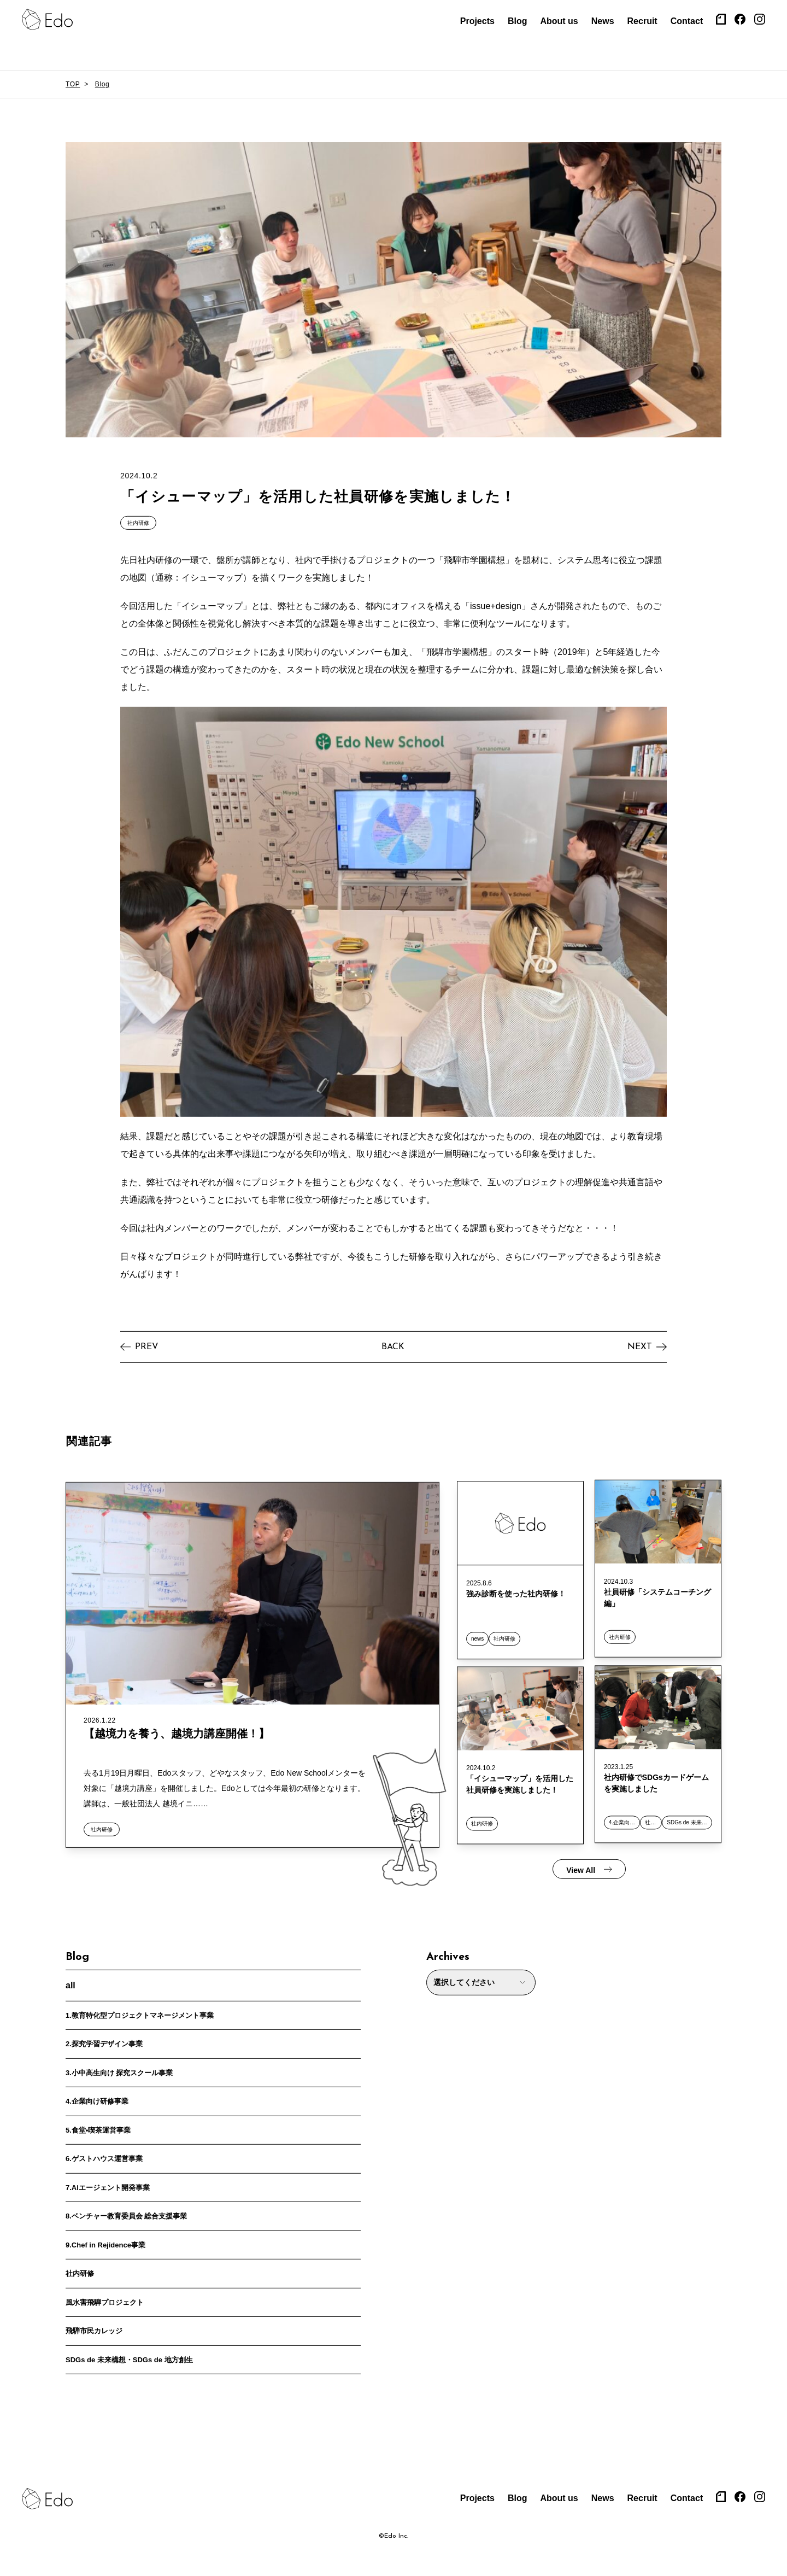  Describe the element at coordinates (602, 21) in the screenshot. I see `News` at that location.